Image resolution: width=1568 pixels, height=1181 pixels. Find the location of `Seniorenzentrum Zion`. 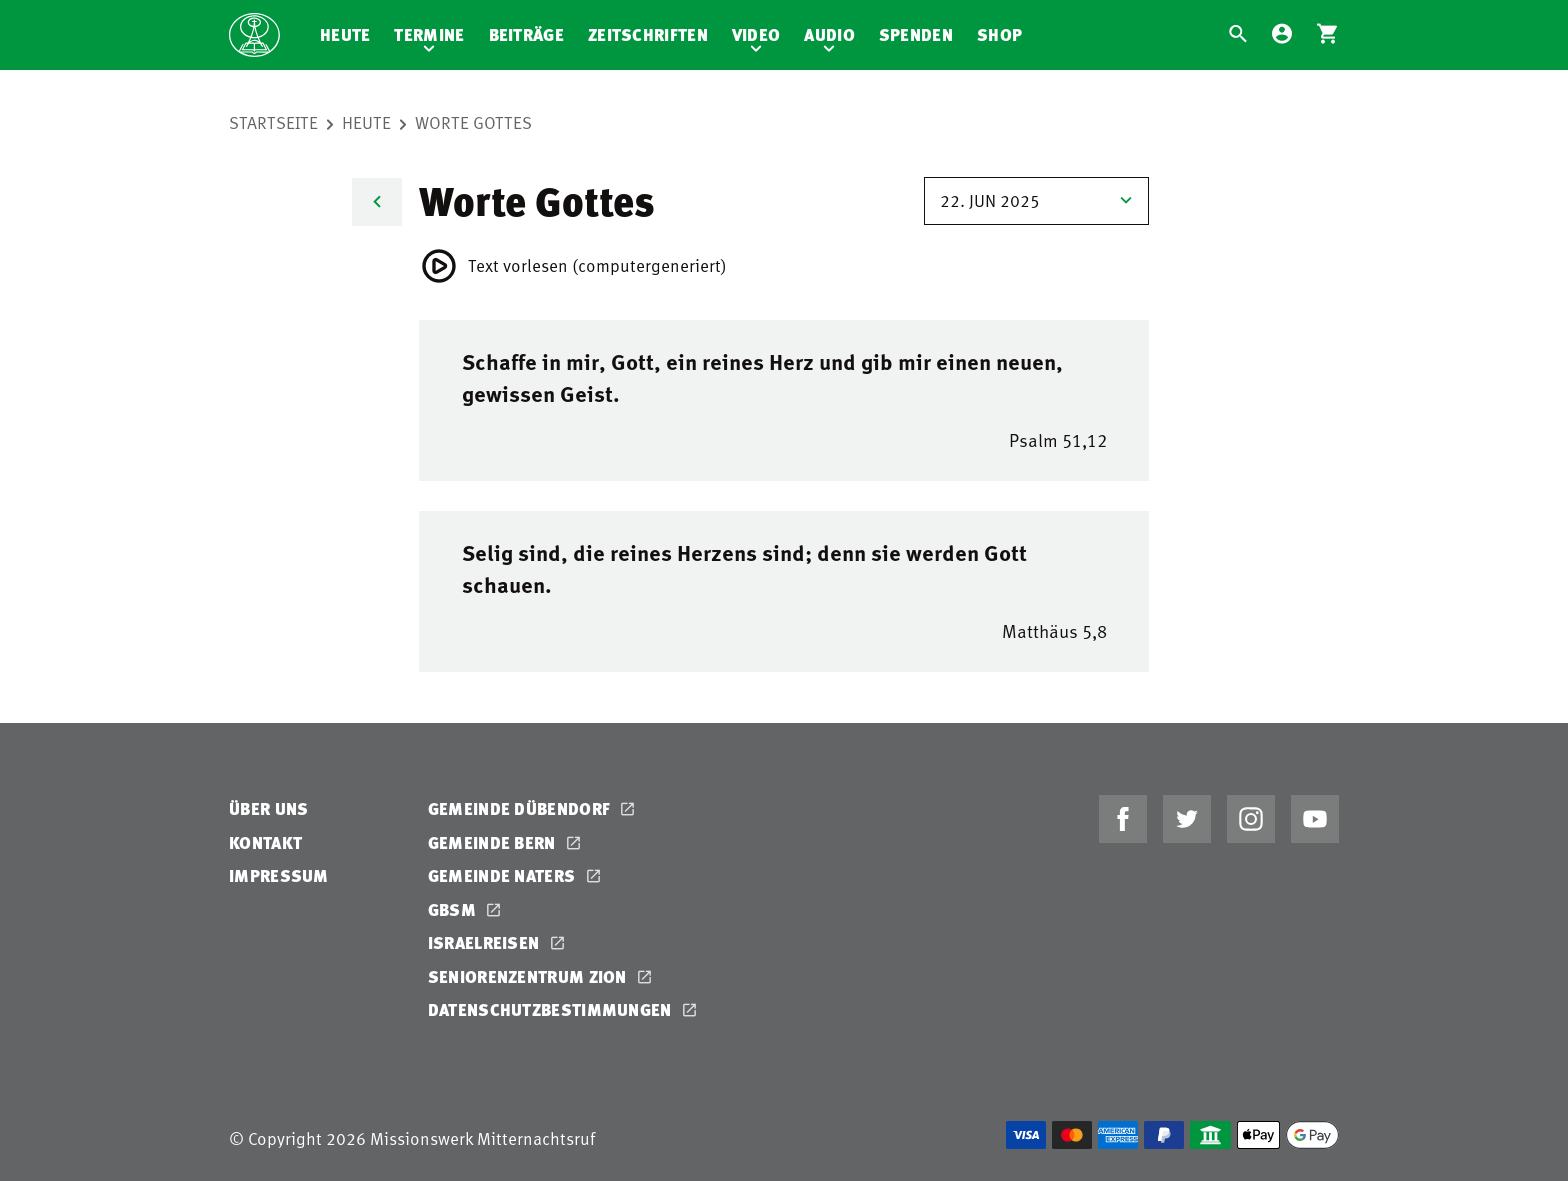

Seniorenzentrum Zion is located at coordinates (529, 976).